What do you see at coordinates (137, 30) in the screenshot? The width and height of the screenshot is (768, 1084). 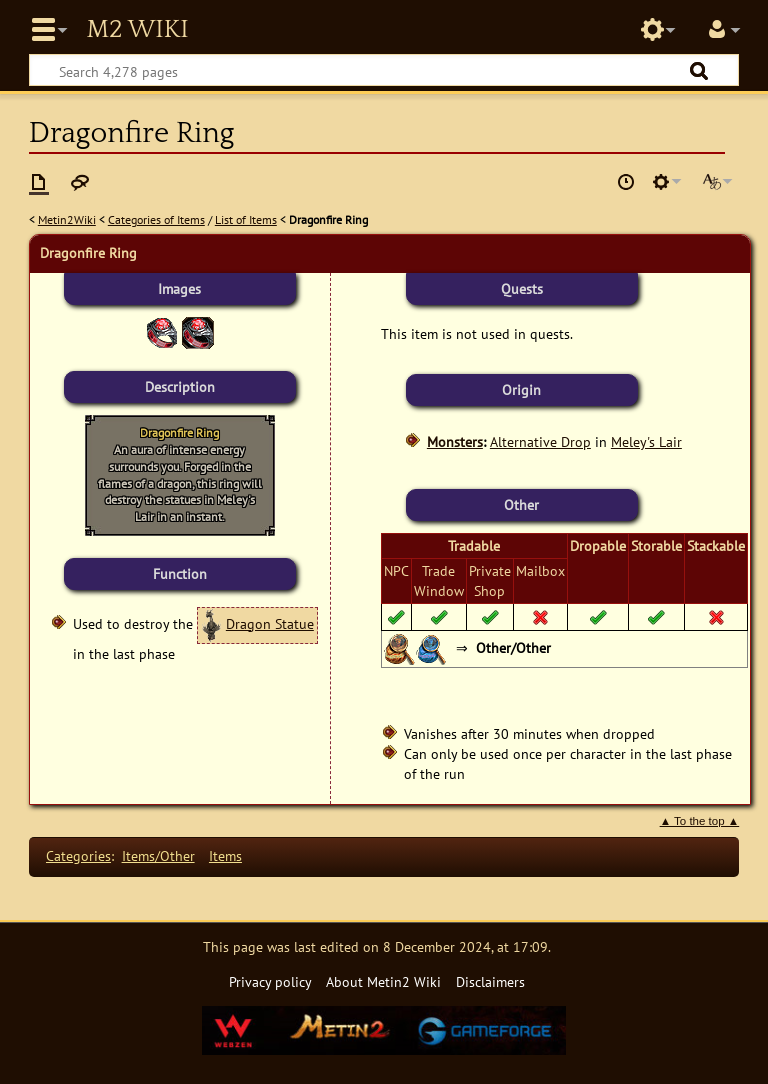 I see `Metin2 Wiki` at bounding box center [137, 30].